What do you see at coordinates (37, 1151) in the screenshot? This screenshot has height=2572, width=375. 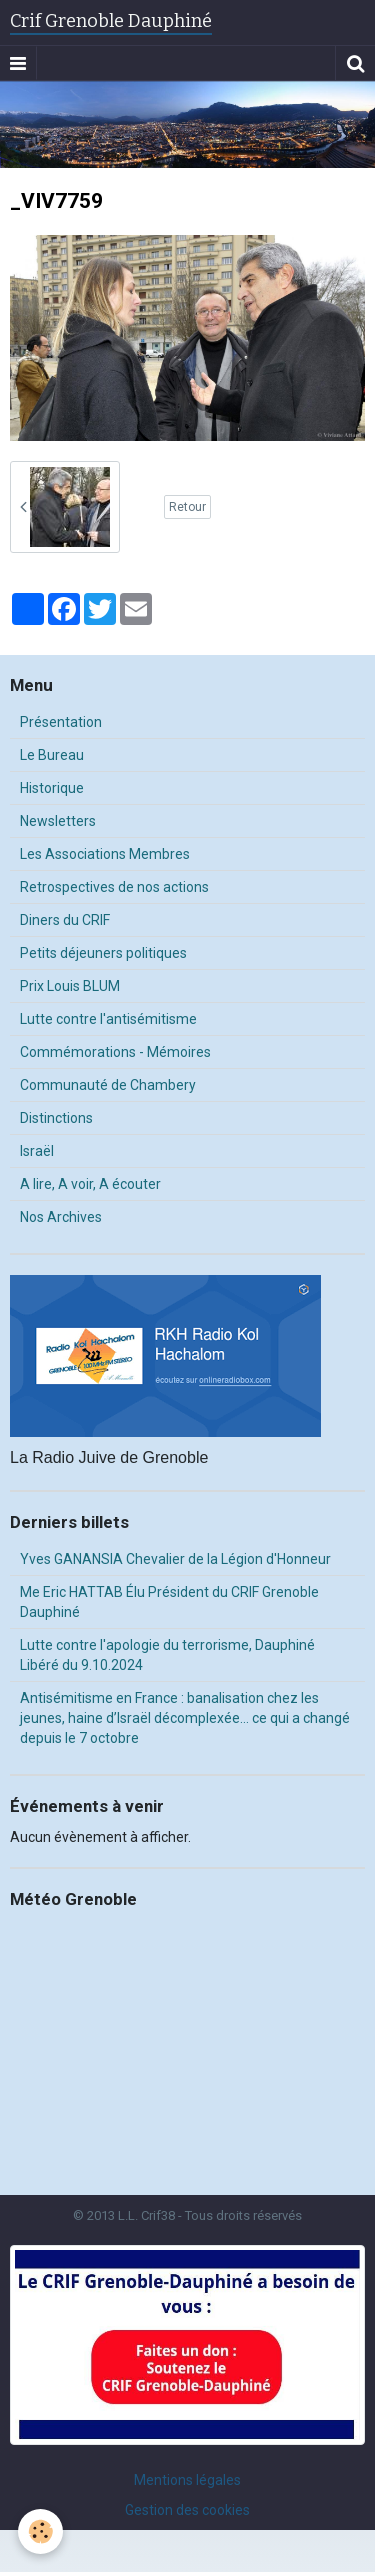 I see `Israël` at bounding box center [37, 1151].